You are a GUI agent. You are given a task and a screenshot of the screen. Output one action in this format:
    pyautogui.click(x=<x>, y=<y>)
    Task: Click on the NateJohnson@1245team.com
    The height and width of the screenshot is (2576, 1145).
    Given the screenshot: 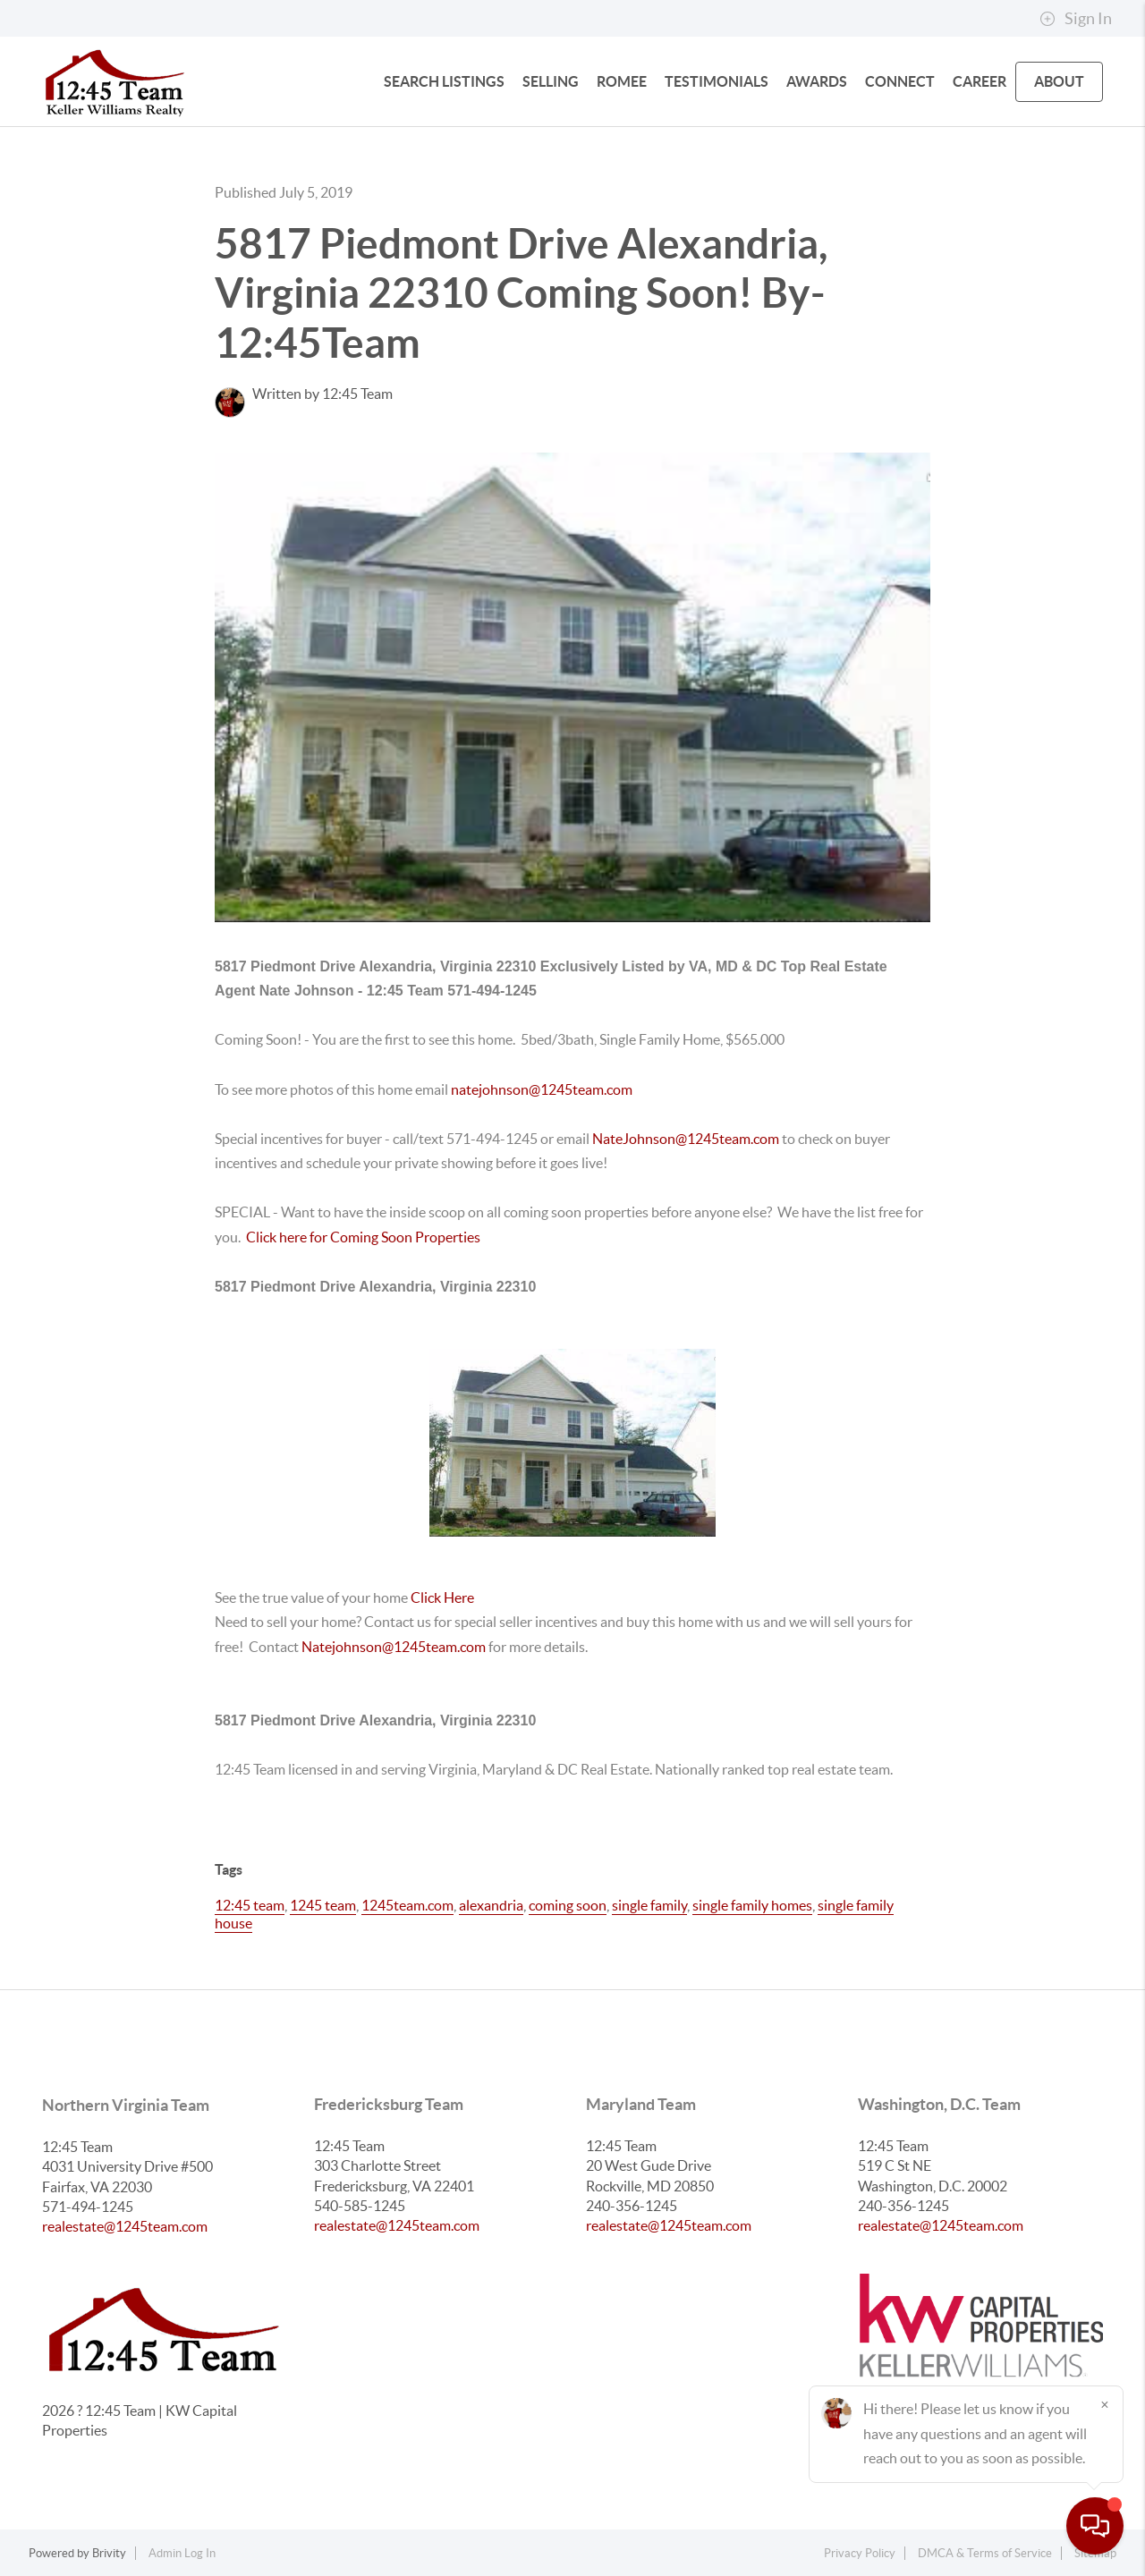 What is the action you would take?
    pyautogui.click(x=687, y=1139)
    